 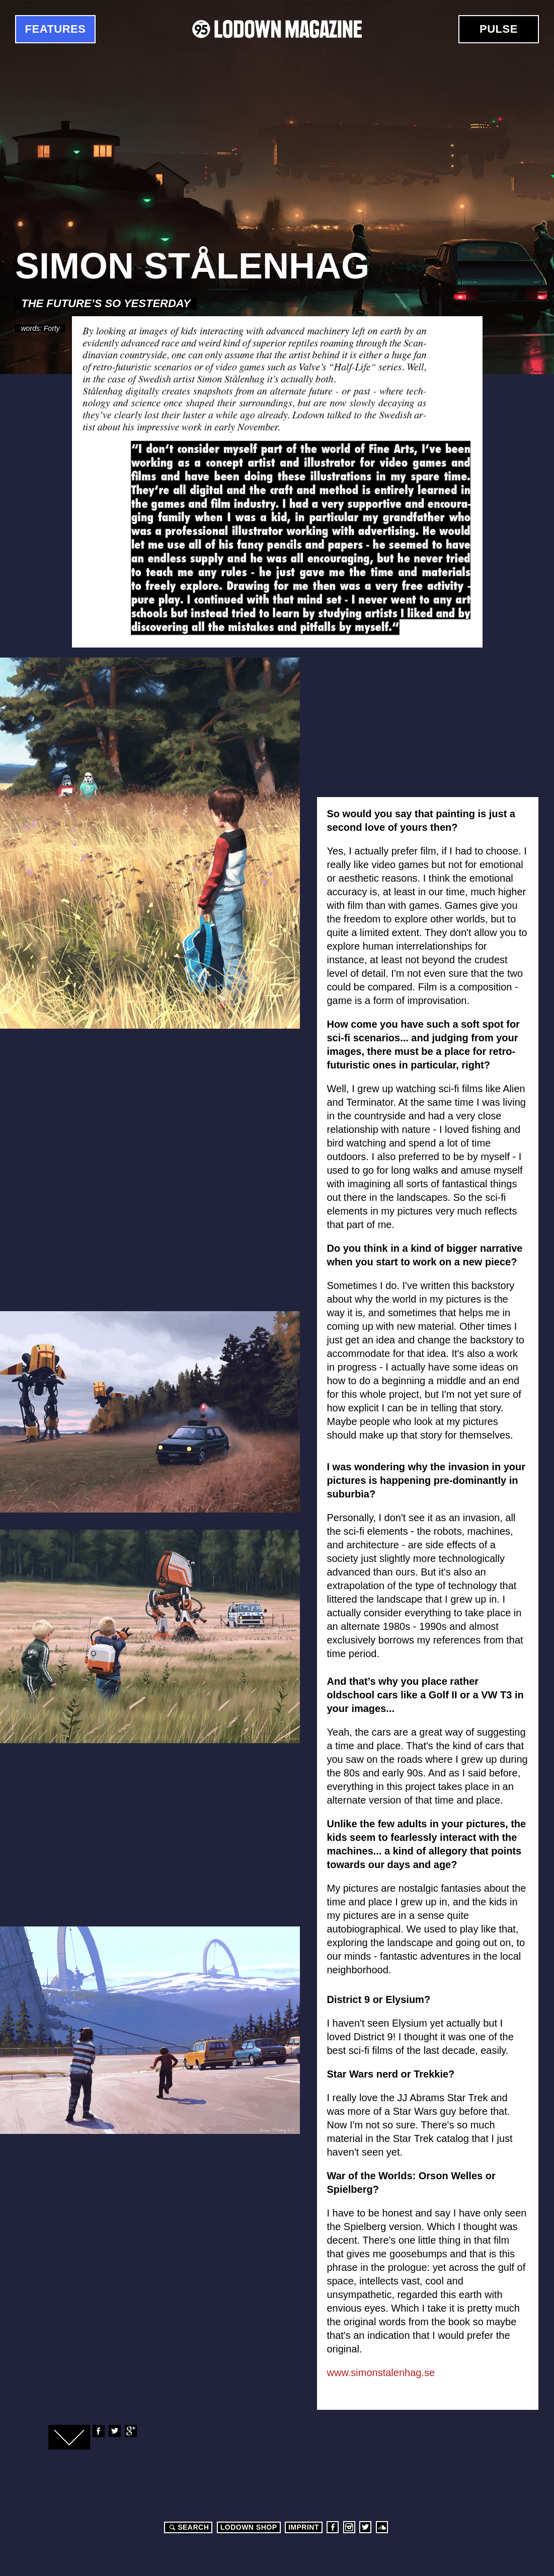 I want to click on Features, so click(x=55, y=29).